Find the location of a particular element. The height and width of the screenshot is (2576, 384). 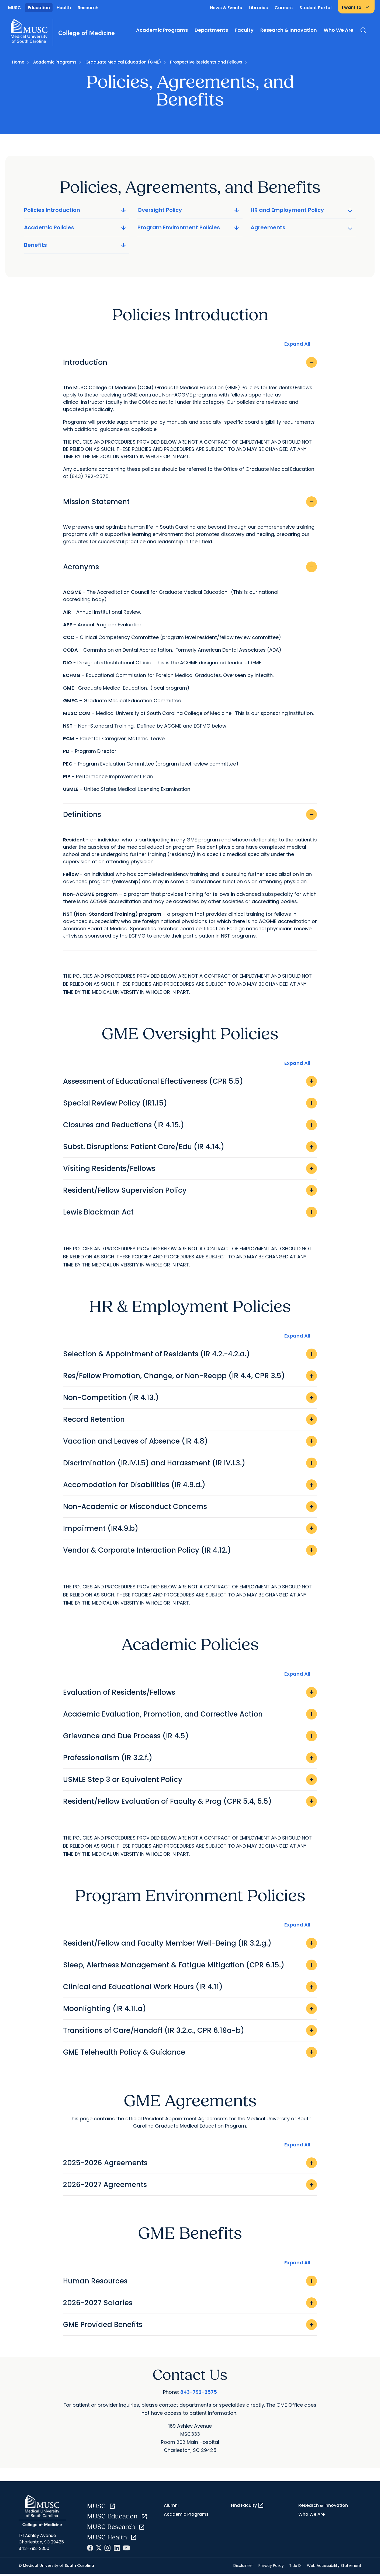

2025-2026 Agreements is located at coordinates (190, 2162).